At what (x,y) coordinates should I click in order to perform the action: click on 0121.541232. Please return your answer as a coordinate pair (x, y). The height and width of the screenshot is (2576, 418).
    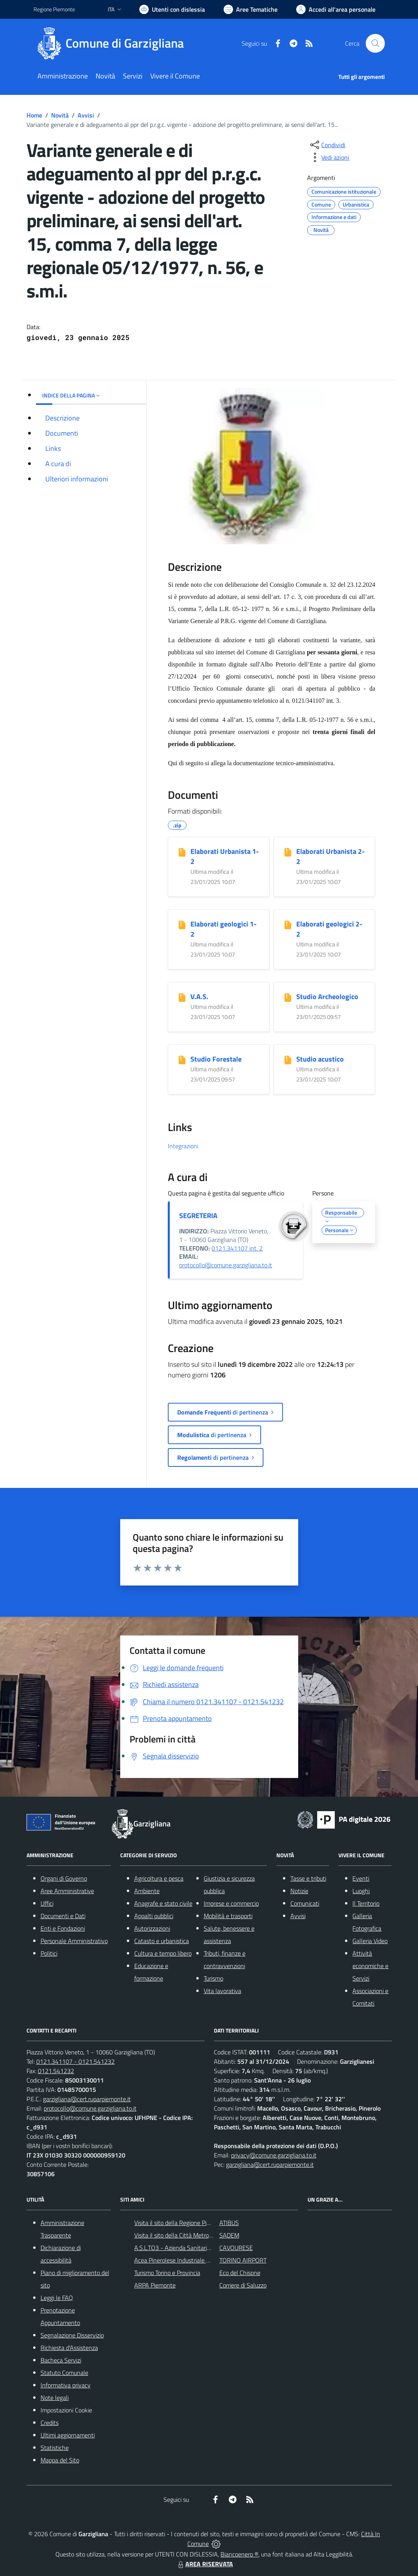
    Looking at the image, I should click on (56, 2070).